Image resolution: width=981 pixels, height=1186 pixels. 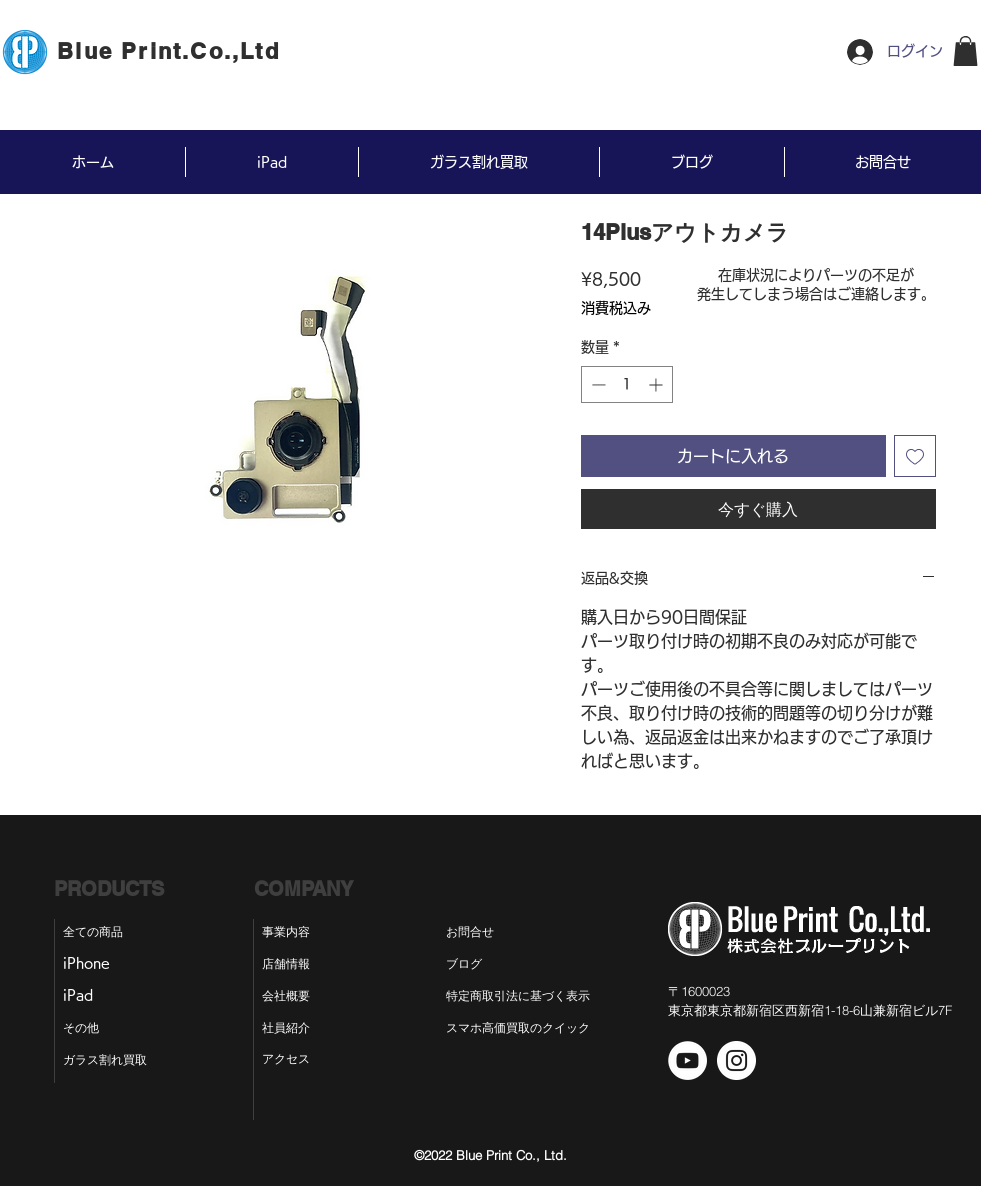 What do you see at coordinates (288, 1059) in the screenshot?
I see `[アクセス]` at bounding box center [288, 1059].